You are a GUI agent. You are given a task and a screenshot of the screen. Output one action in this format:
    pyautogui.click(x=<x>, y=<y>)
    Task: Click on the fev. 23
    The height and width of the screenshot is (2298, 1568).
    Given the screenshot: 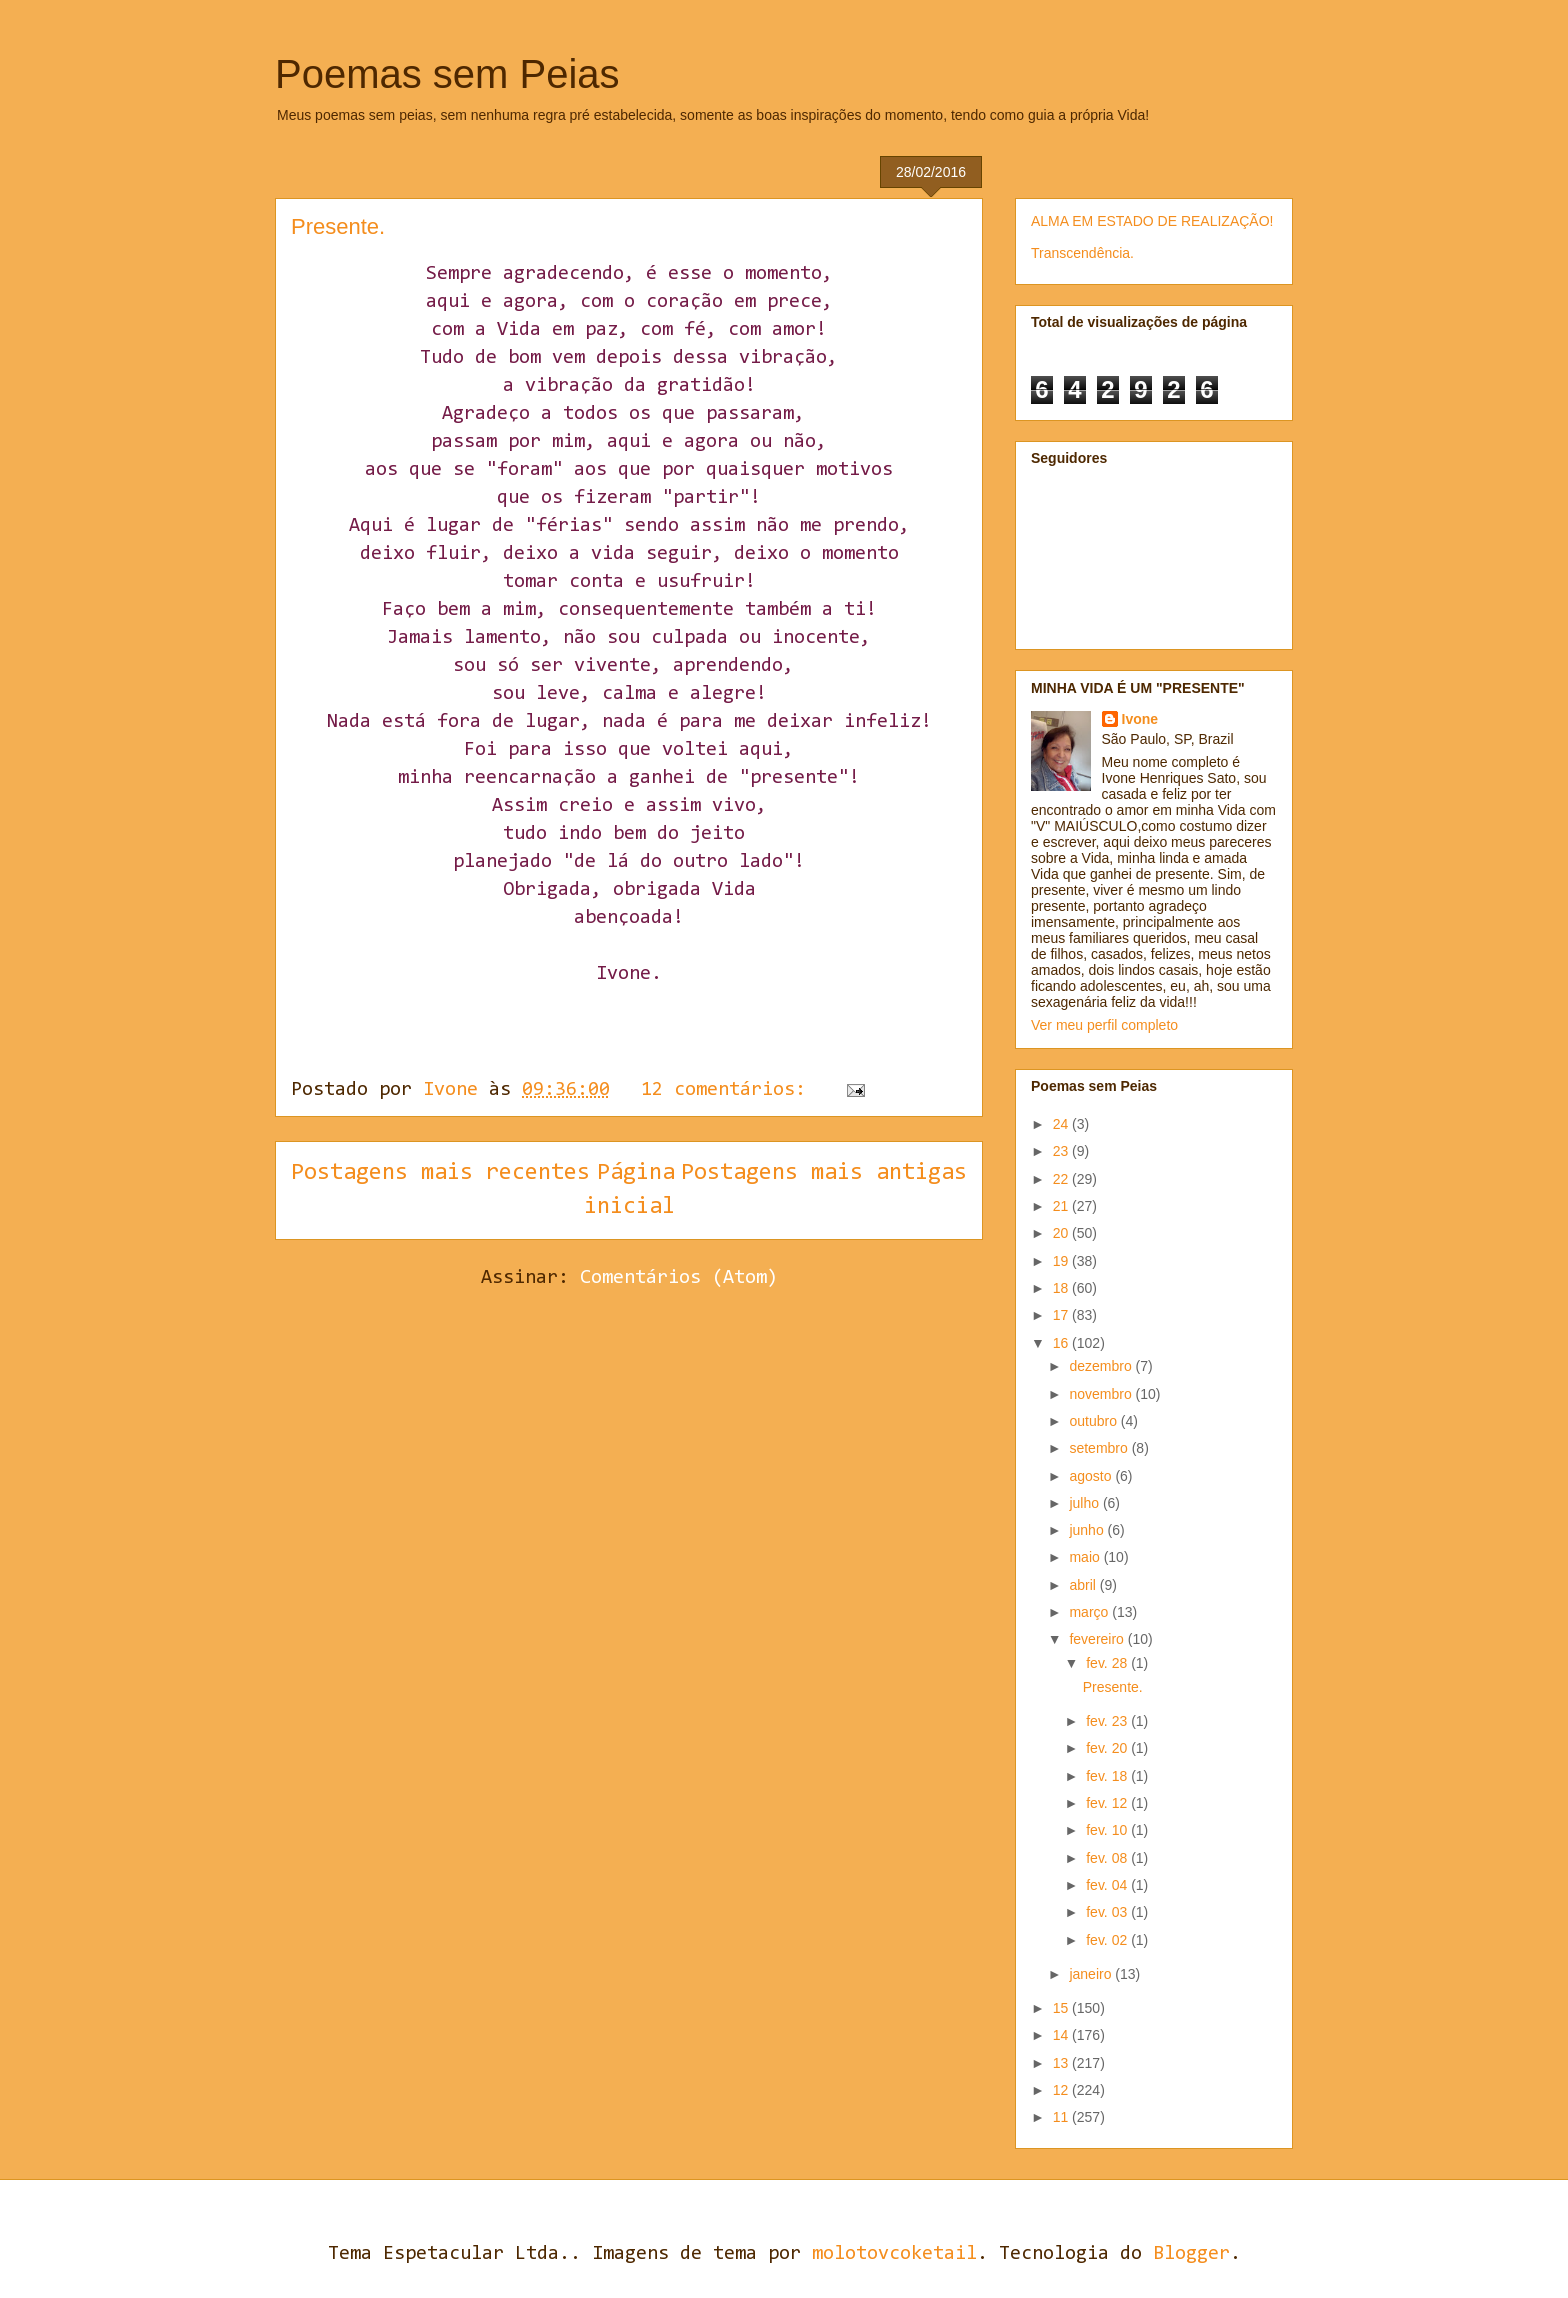 What is the action you would take?
    pyautogui.click(x=1108, y=1721)
    